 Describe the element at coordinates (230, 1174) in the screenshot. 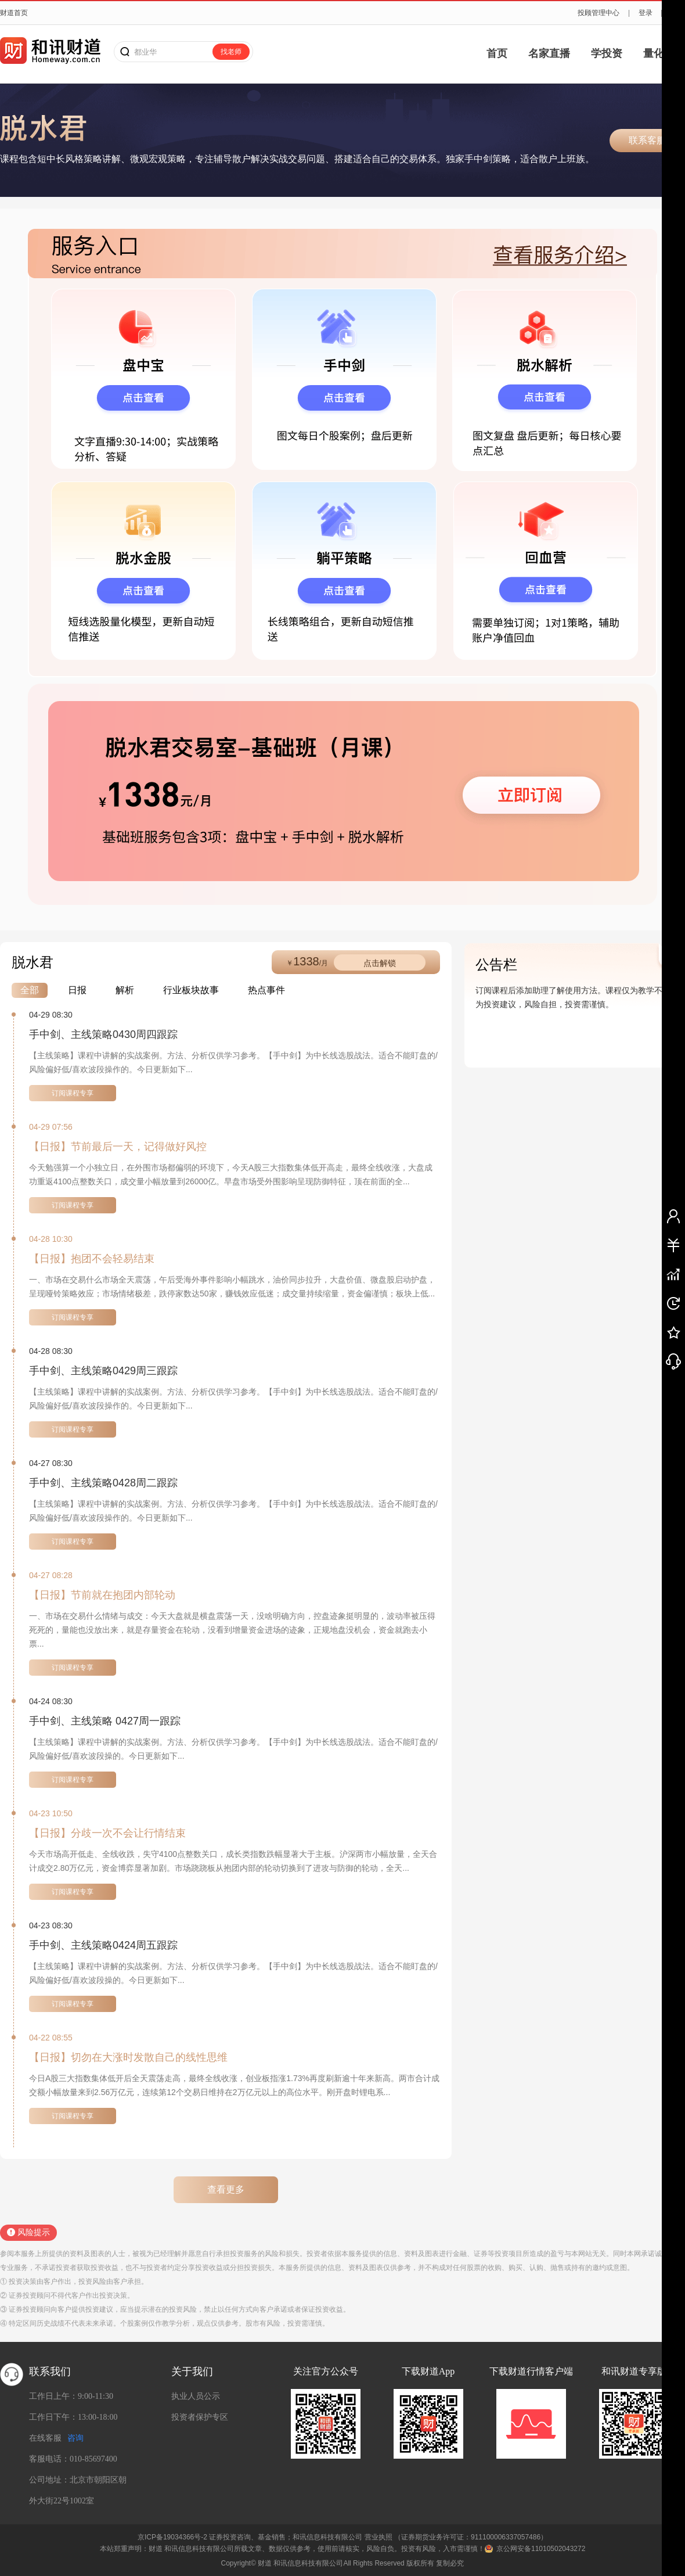

I see `今天勉强算一个小独立日，在外围市场都偏弱的环境下，今天A股三大指数集体低开高走，最终全线收涨，大盘成功重返4100点整数关口，成交量小幅放量到26000亿。早盘市场受外围影响呈现防御特征，顶在前面的全...` at that location.